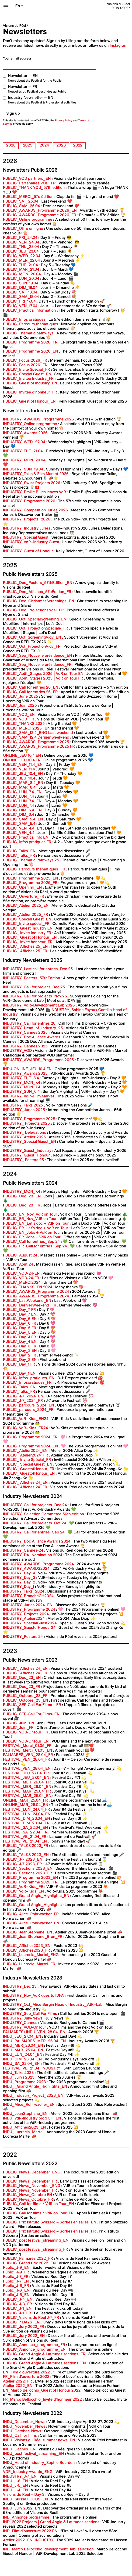 The image size is (132, 2576). What do you see at coordinates (25, 1451) in the screenshot?
I see `PUBLIC_Atelier2024_EN` at bounding box center [25, 1451].